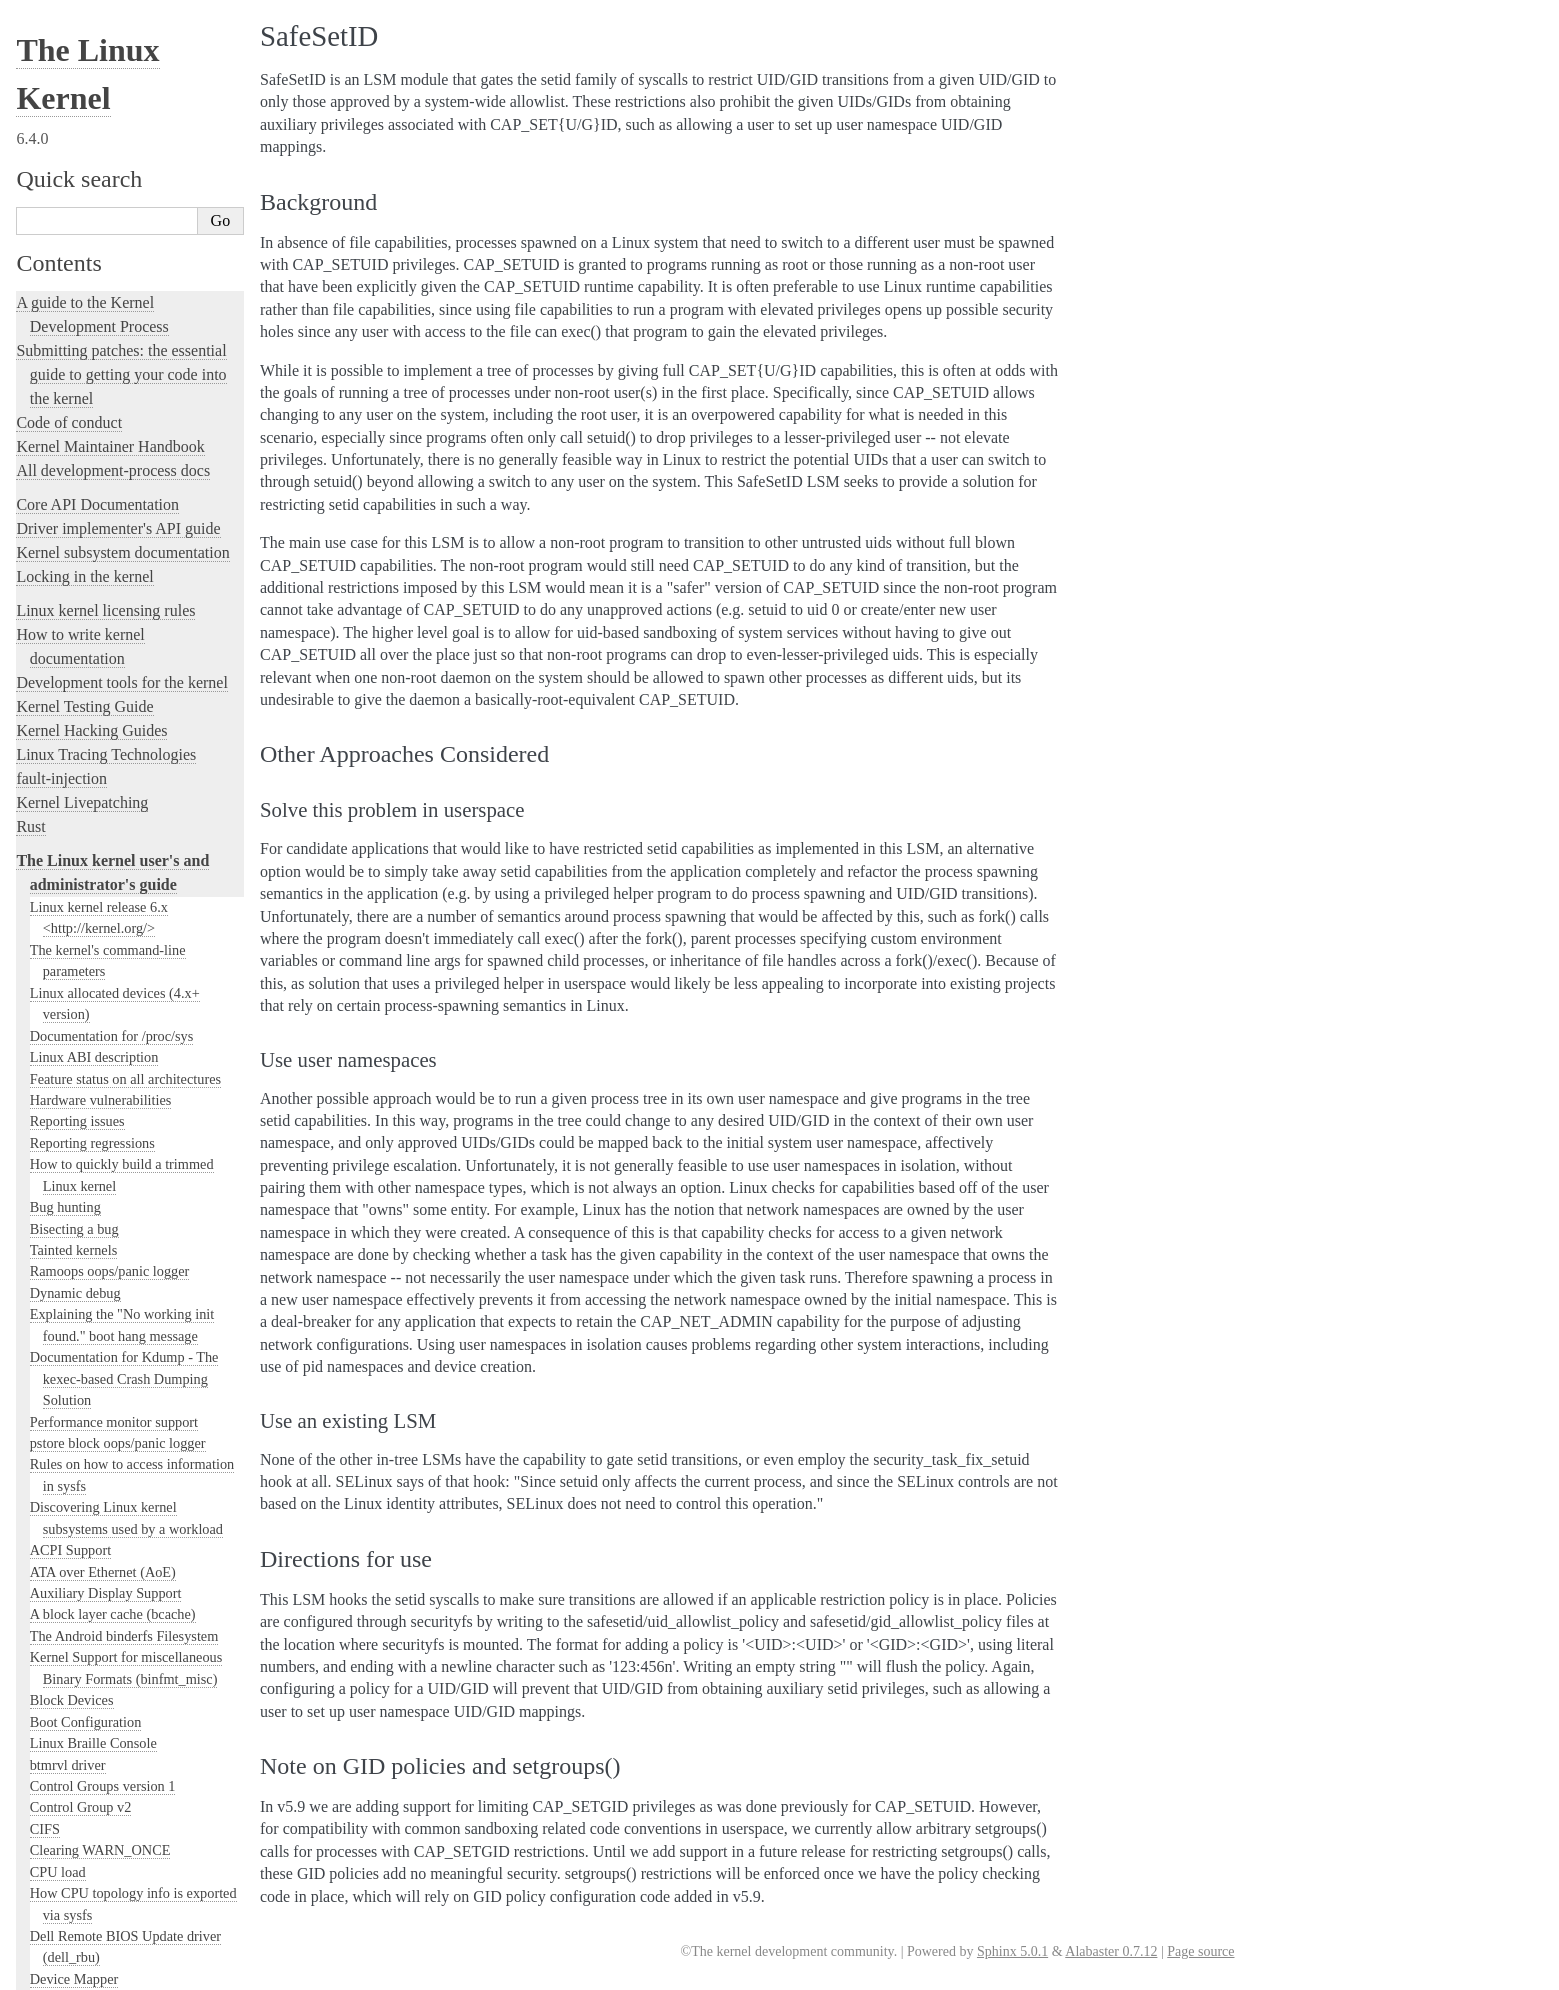  What do you see at coordinates (111, 1206) in the screenshot?
I see `Perf events and tool security` at bounding box center [111, 1206].